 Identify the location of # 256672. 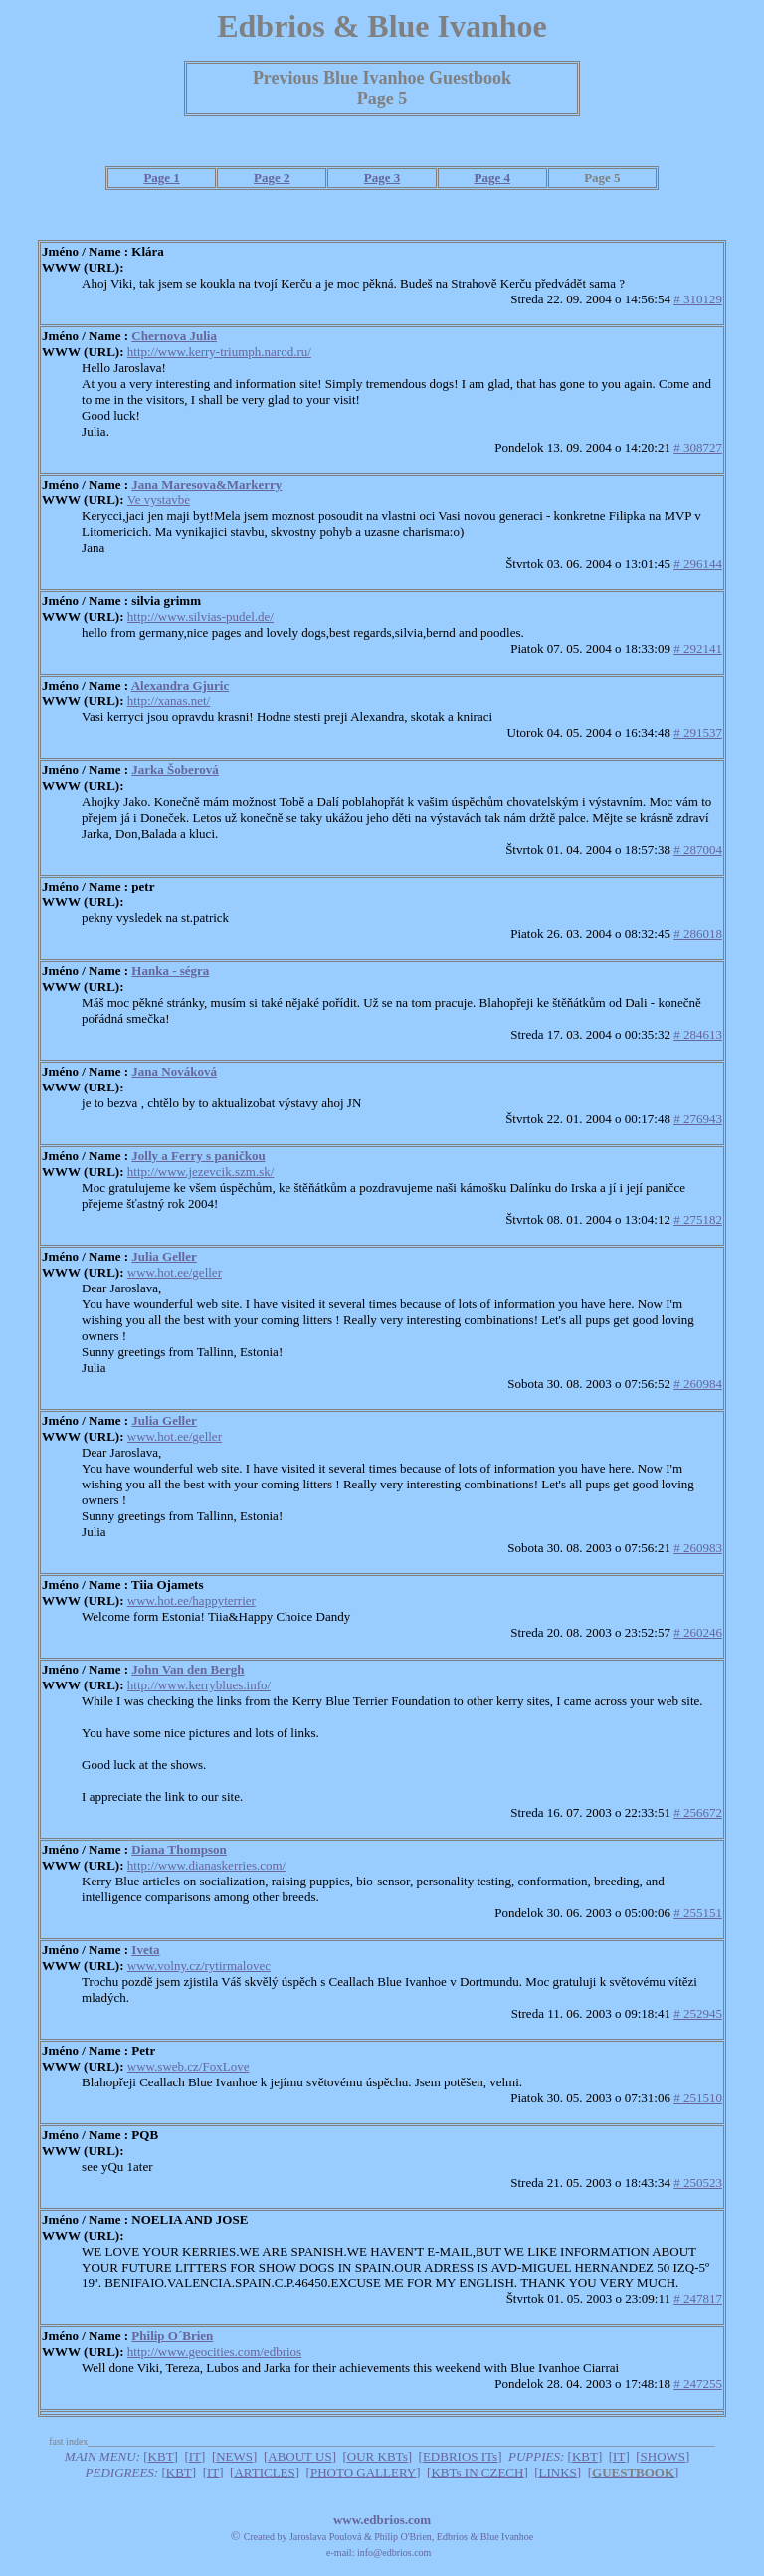
(697, 1812).